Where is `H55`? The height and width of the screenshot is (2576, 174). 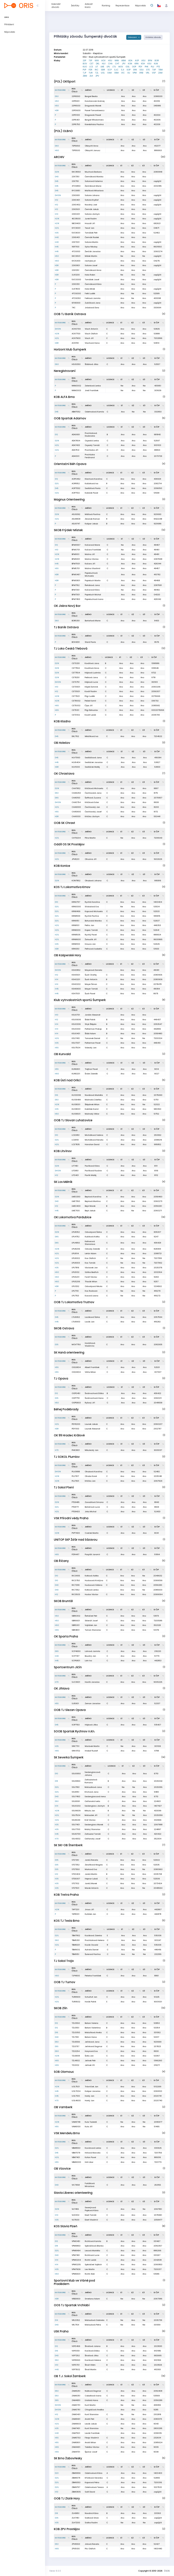 H55 is located at coordinates (57, 568).